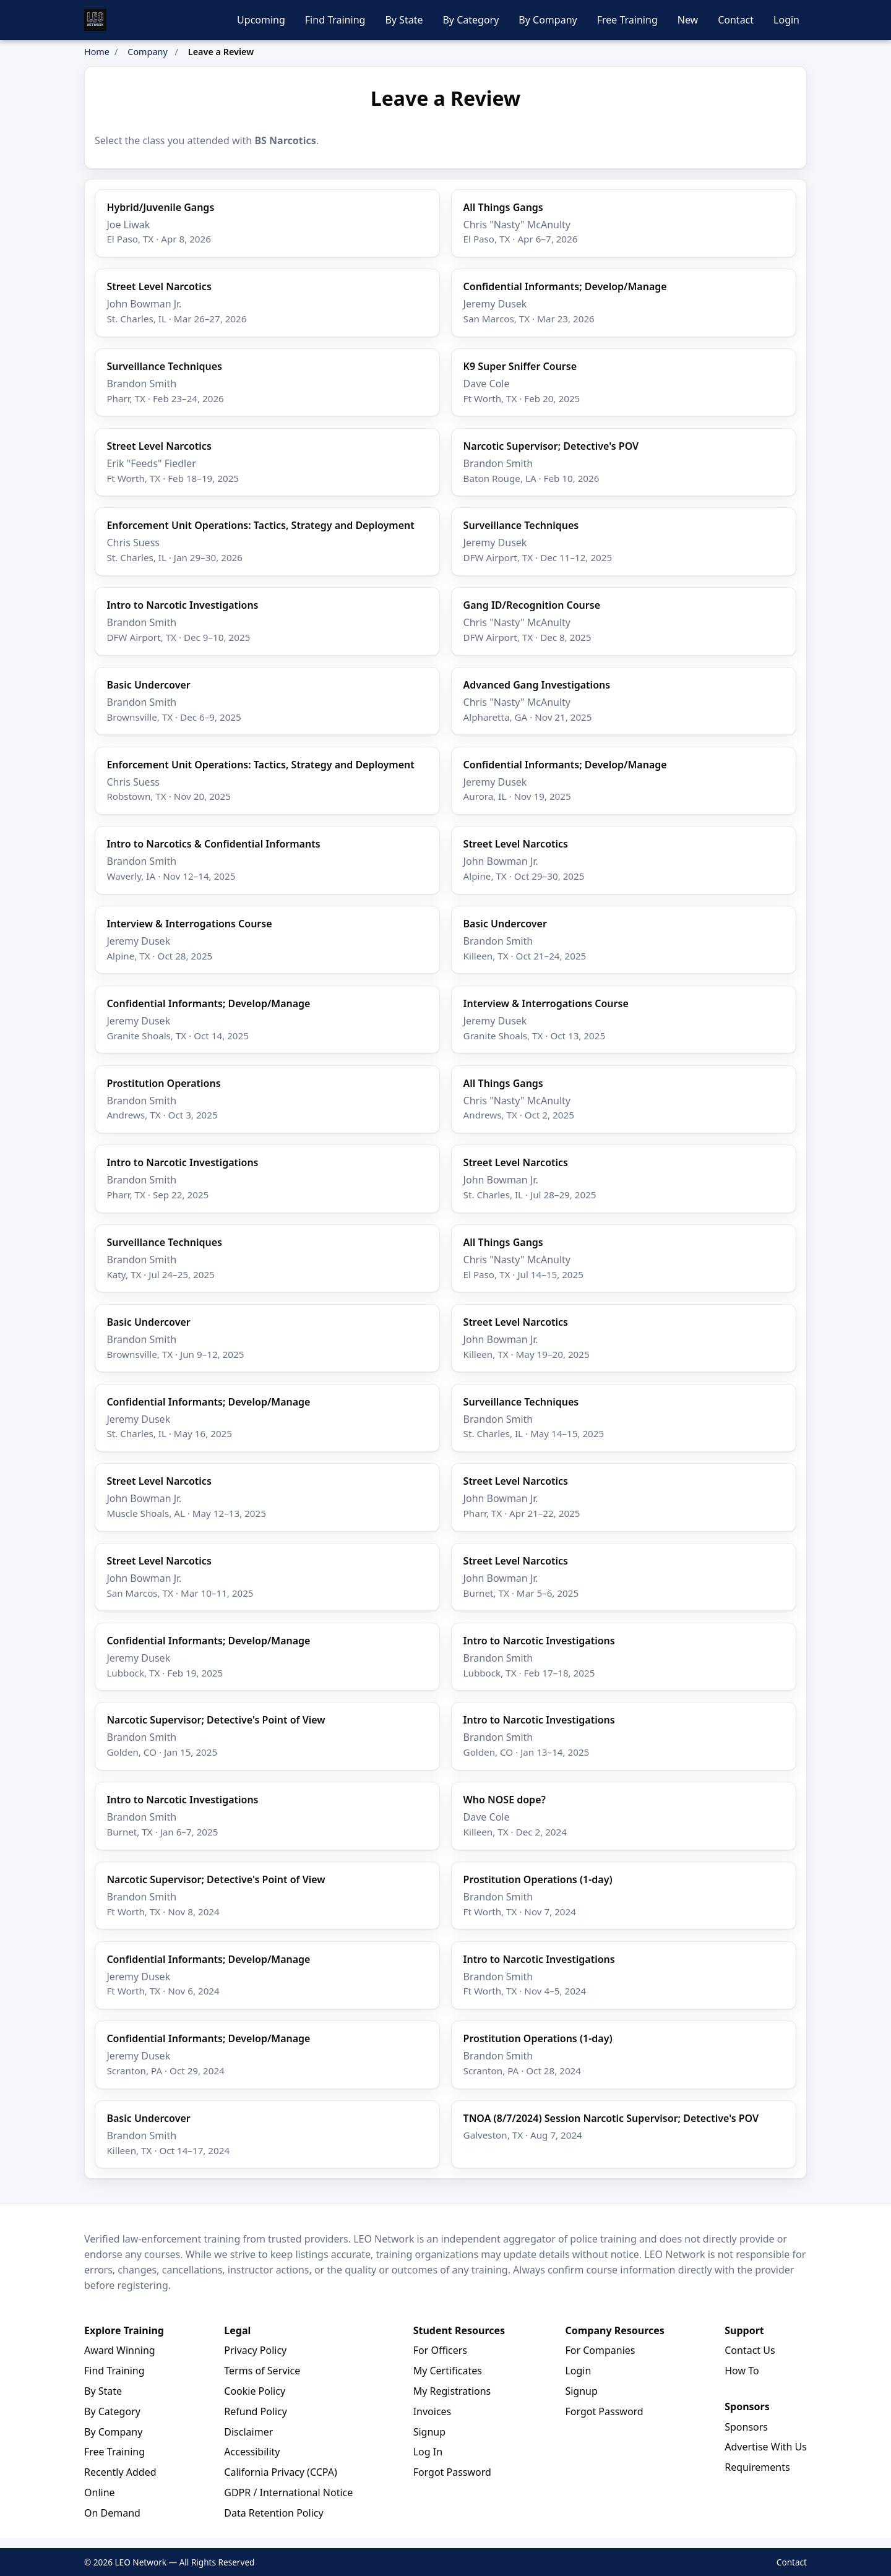 Image resolution: width=891 pixels, height=2576 pixels. I want to click on For Officers, so click(440, 2350).